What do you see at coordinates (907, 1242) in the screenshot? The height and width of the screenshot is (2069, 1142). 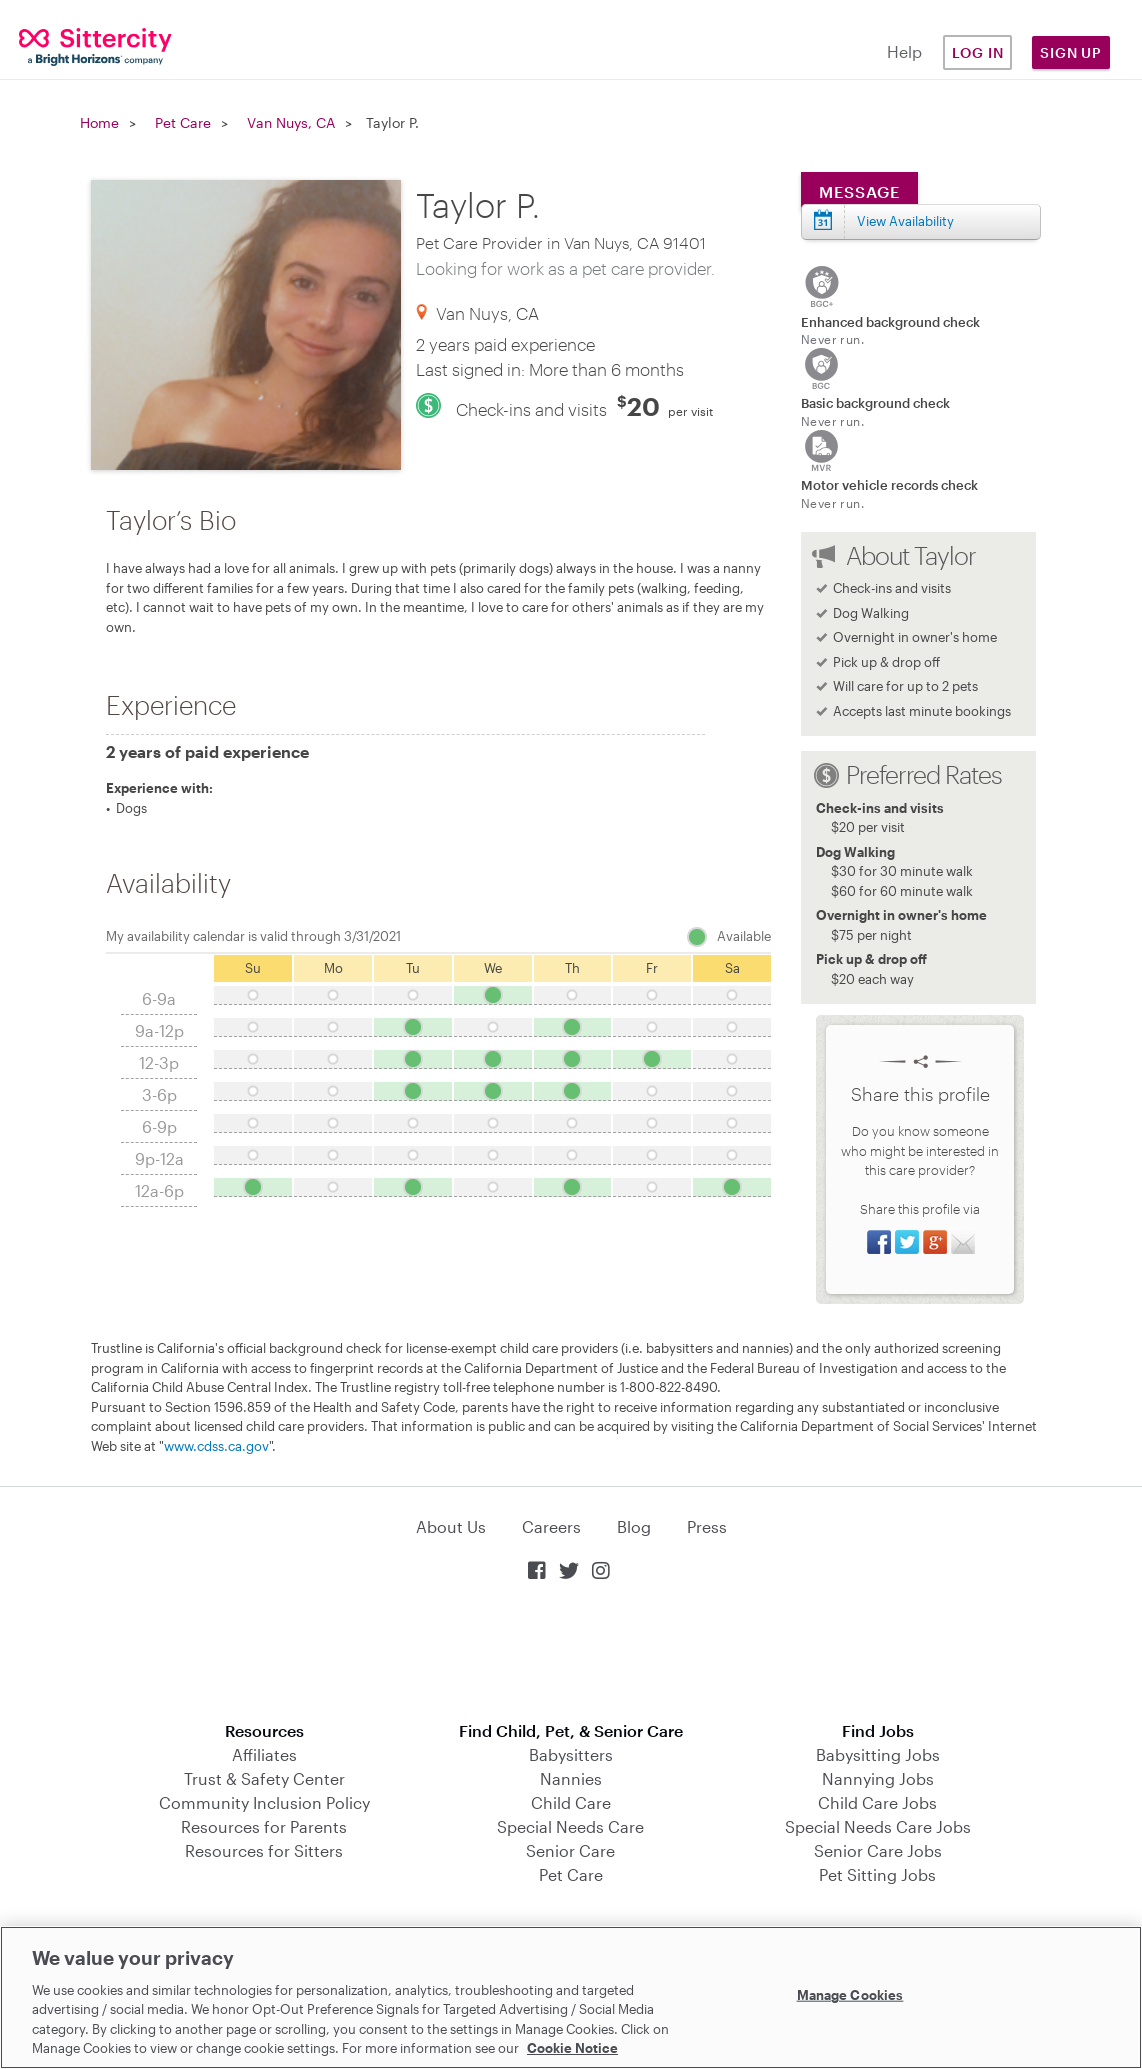 I see `Share on Twitter` at bounding box center [907, 1242].